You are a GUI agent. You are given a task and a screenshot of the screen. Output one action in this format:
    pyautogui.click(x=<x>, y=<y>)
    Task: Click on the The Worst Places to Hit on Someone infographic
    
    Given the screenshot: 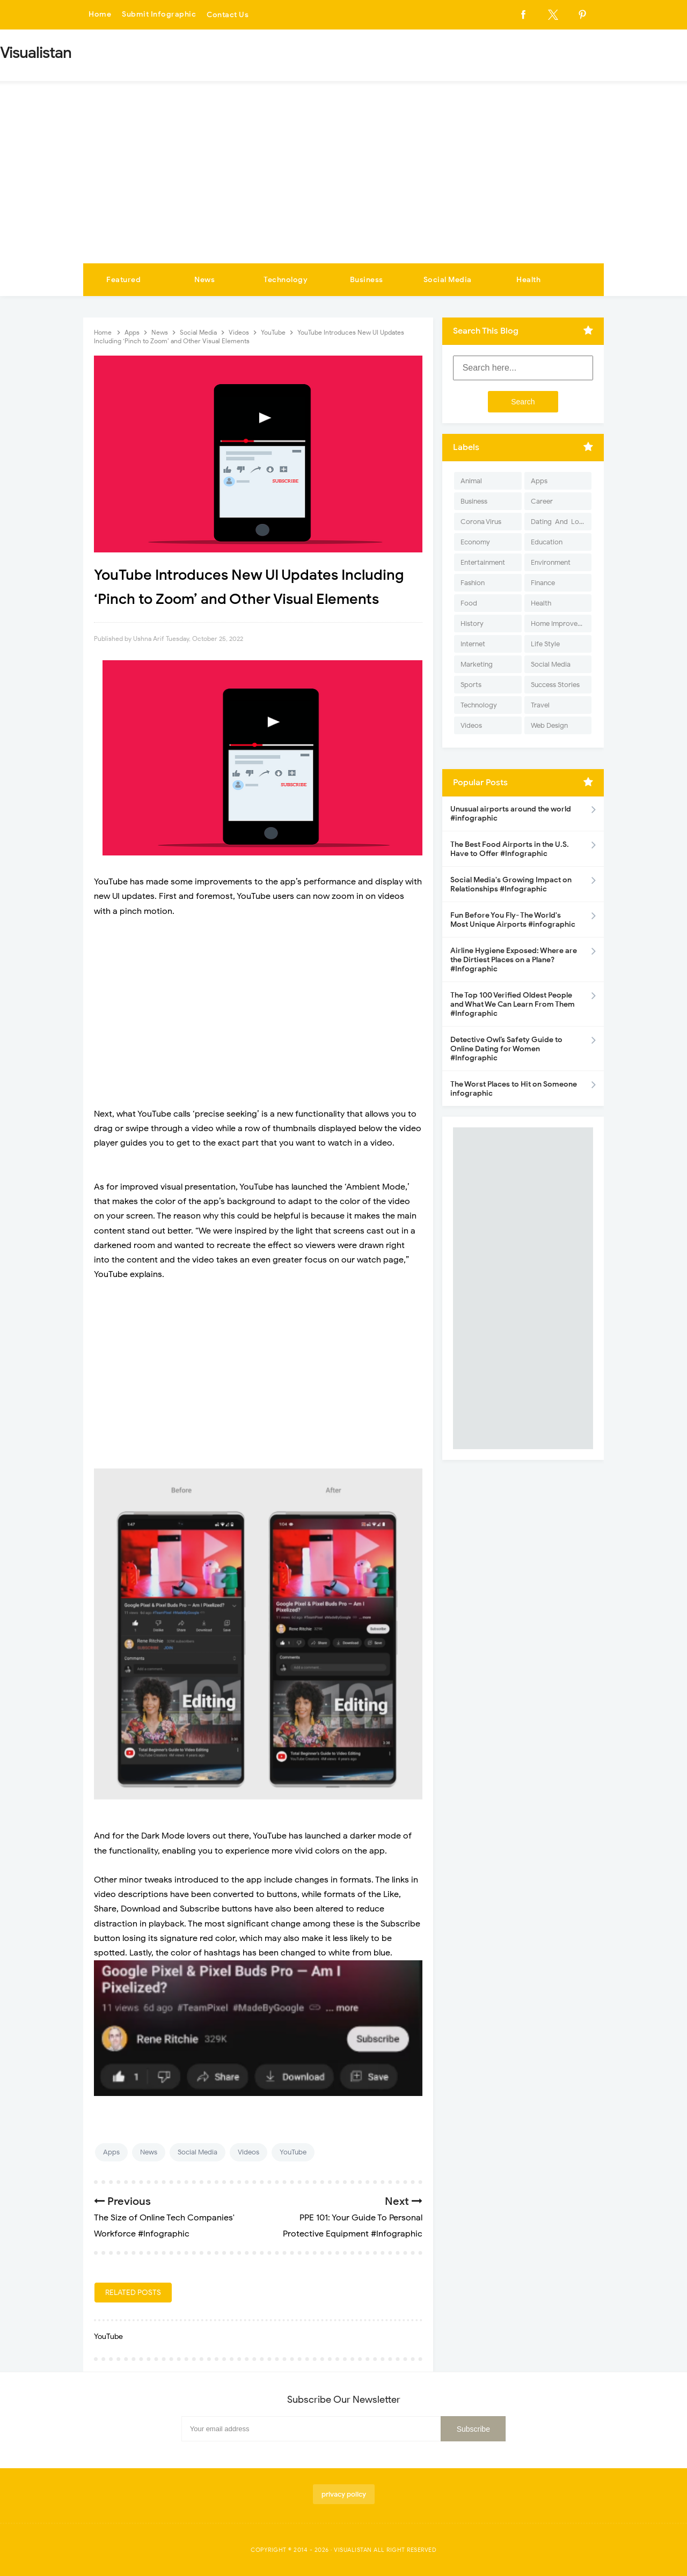 What is the action you would take?
    pyautogui.click(x=513, y=1089)
    